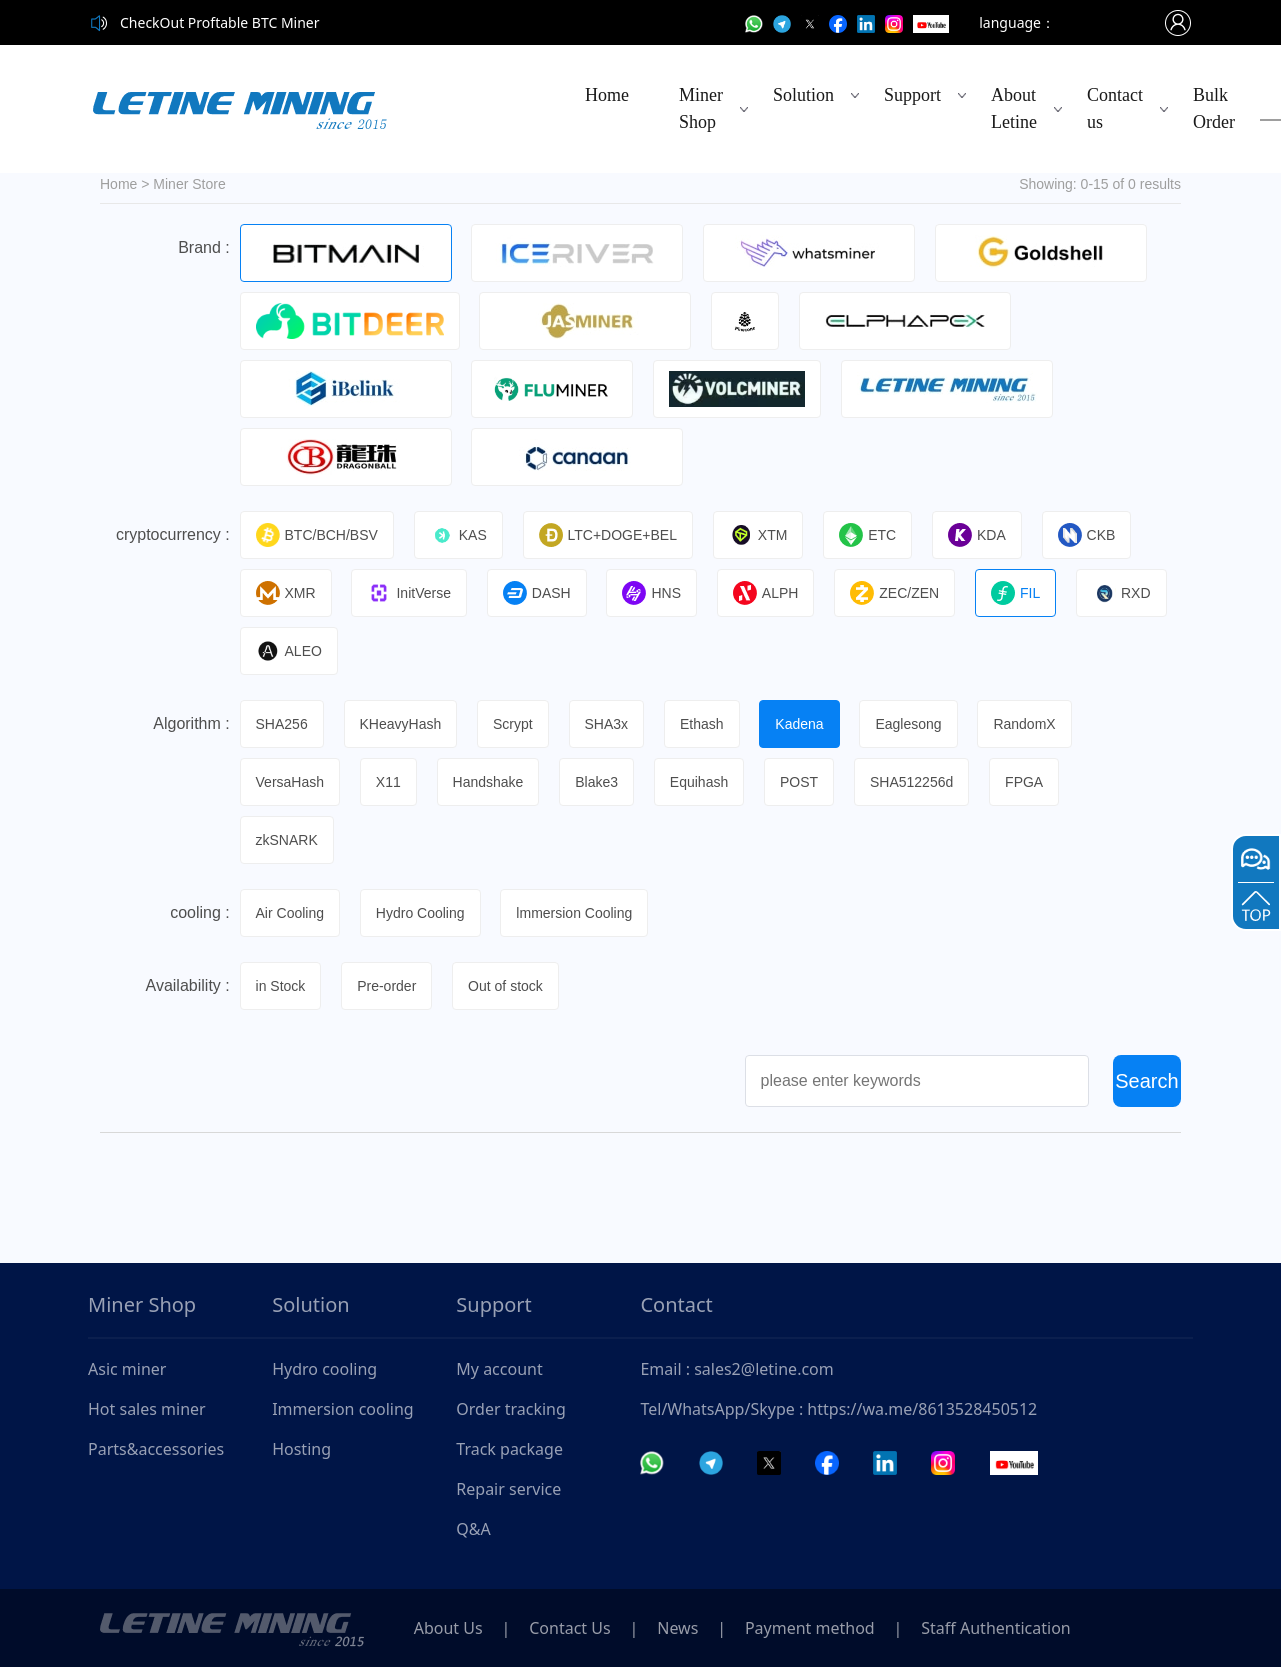 Image resolution: width=1281 pixels, height=1667 pixels. Describe the element at coordinates (387, 986) in the screenshot. I see `Pre-order` at that location.